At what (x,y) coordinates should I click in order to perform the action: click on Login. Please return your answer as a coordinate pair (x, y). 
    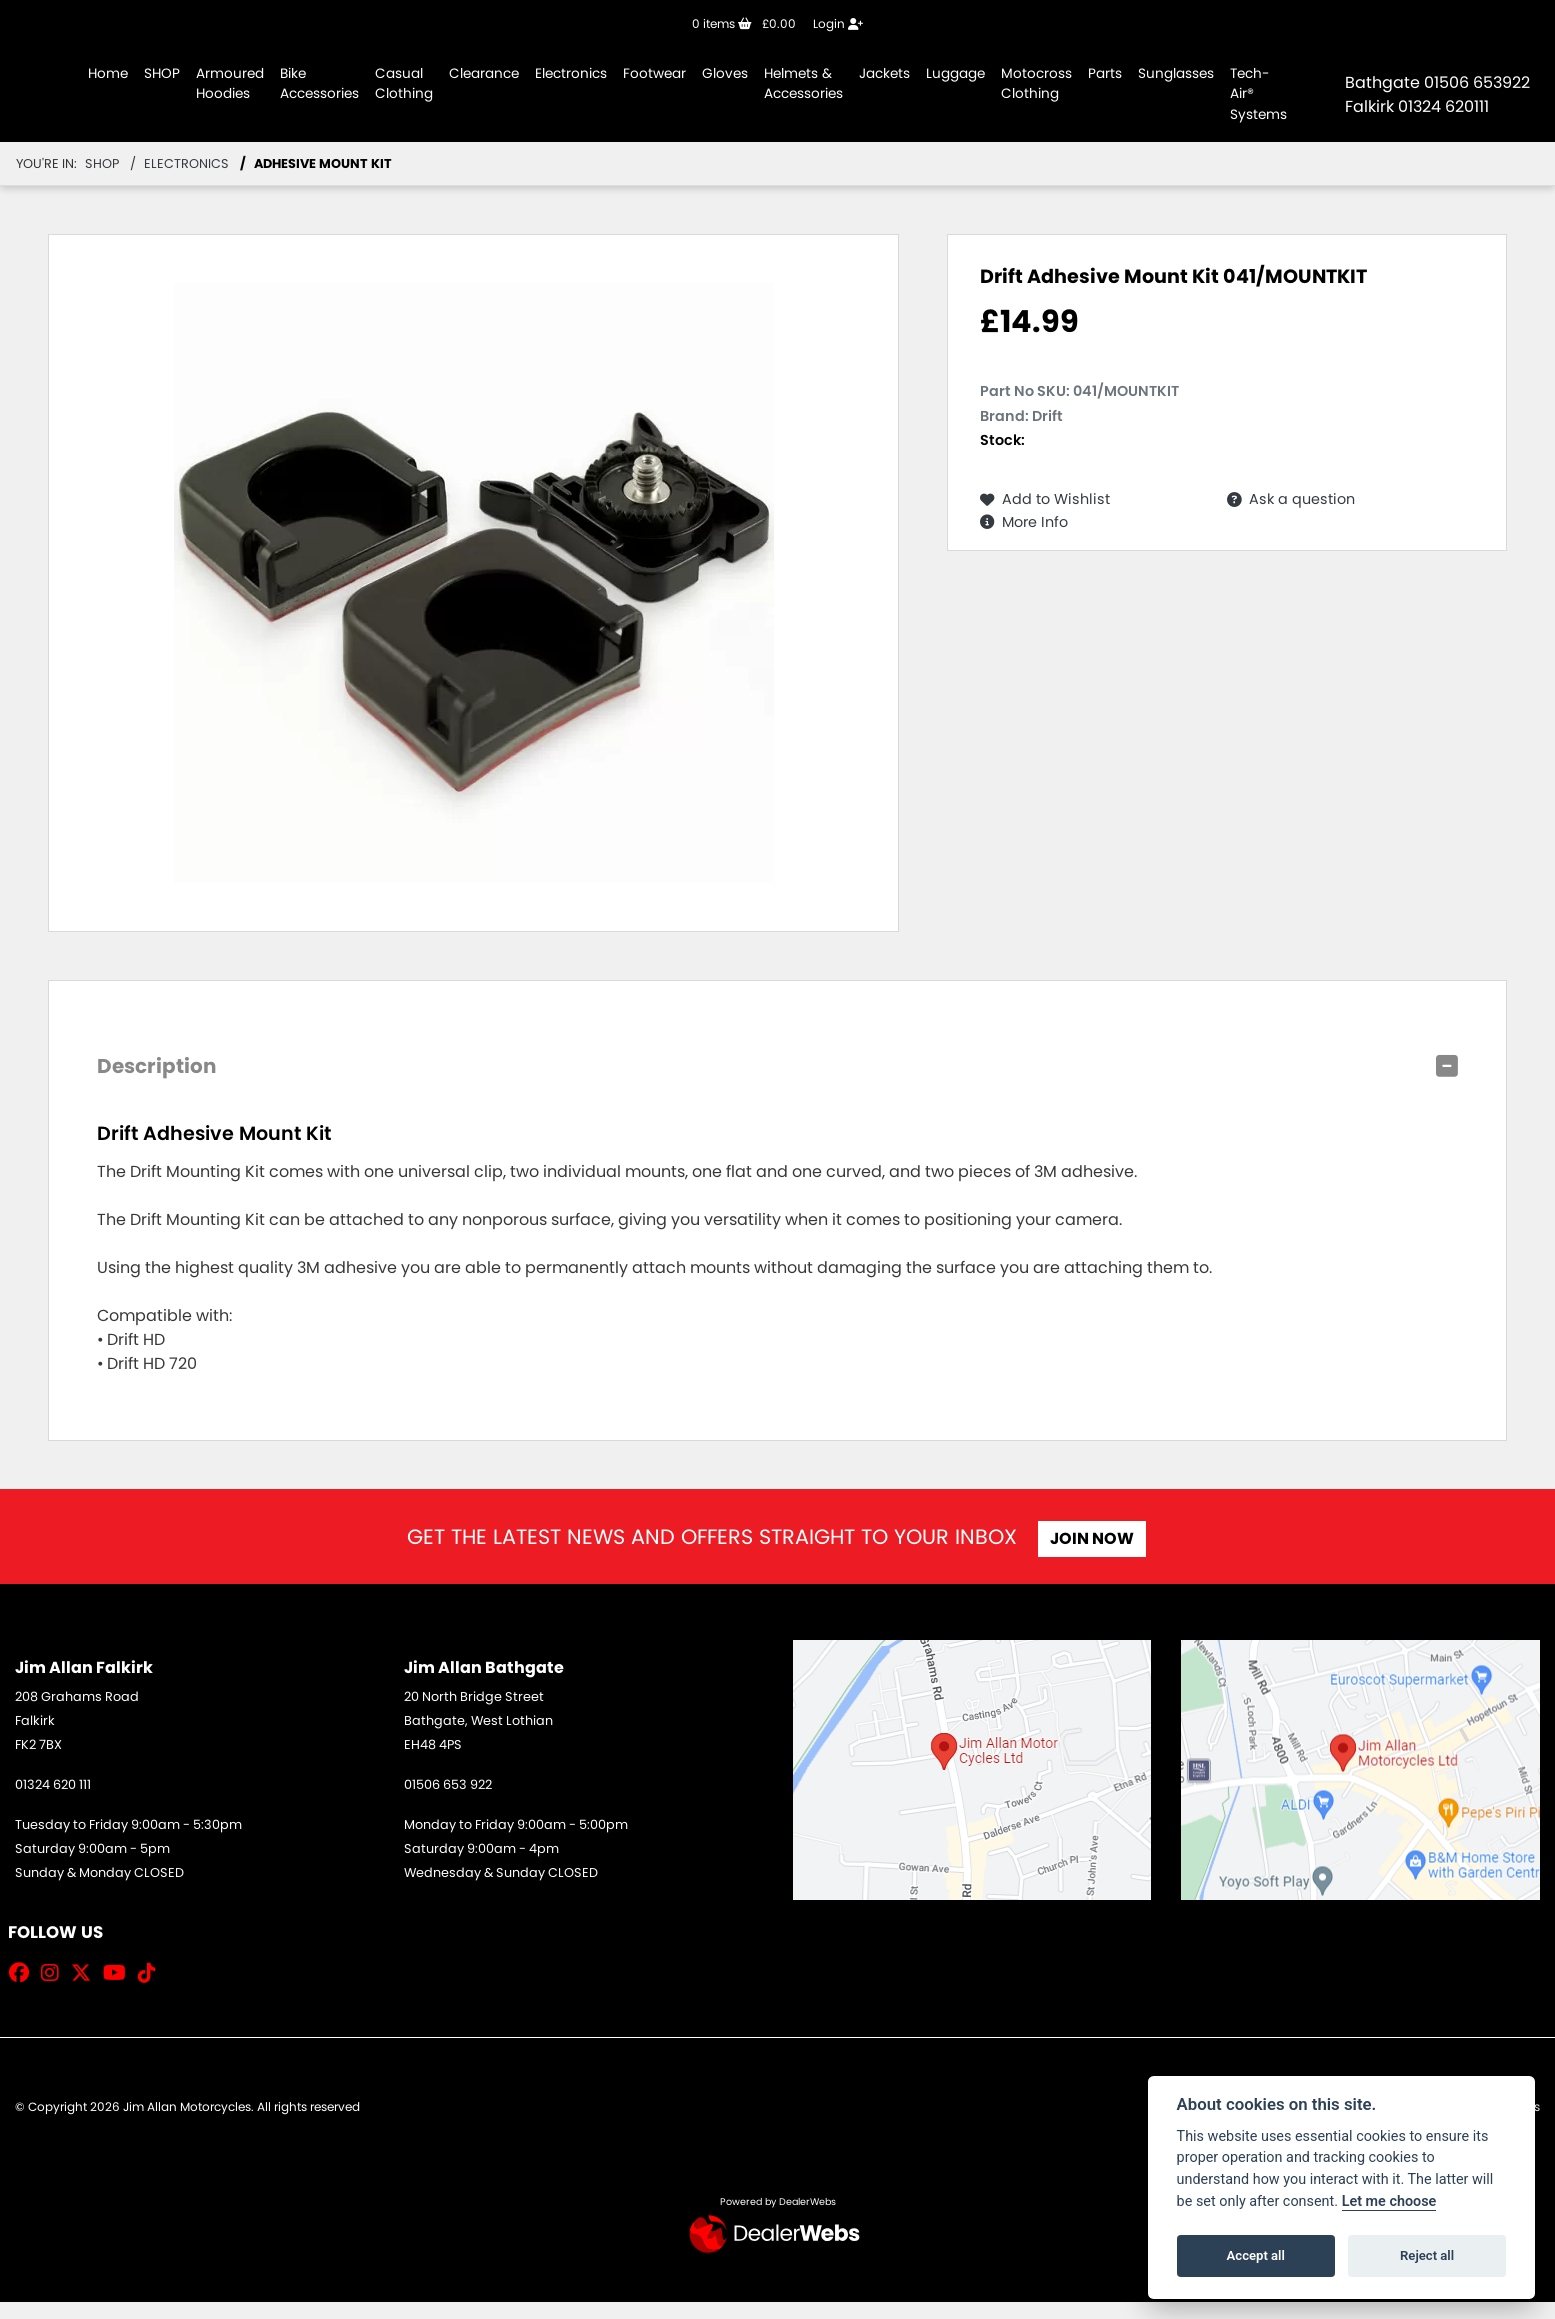
    Looking at the image, I should click on (838, 23).